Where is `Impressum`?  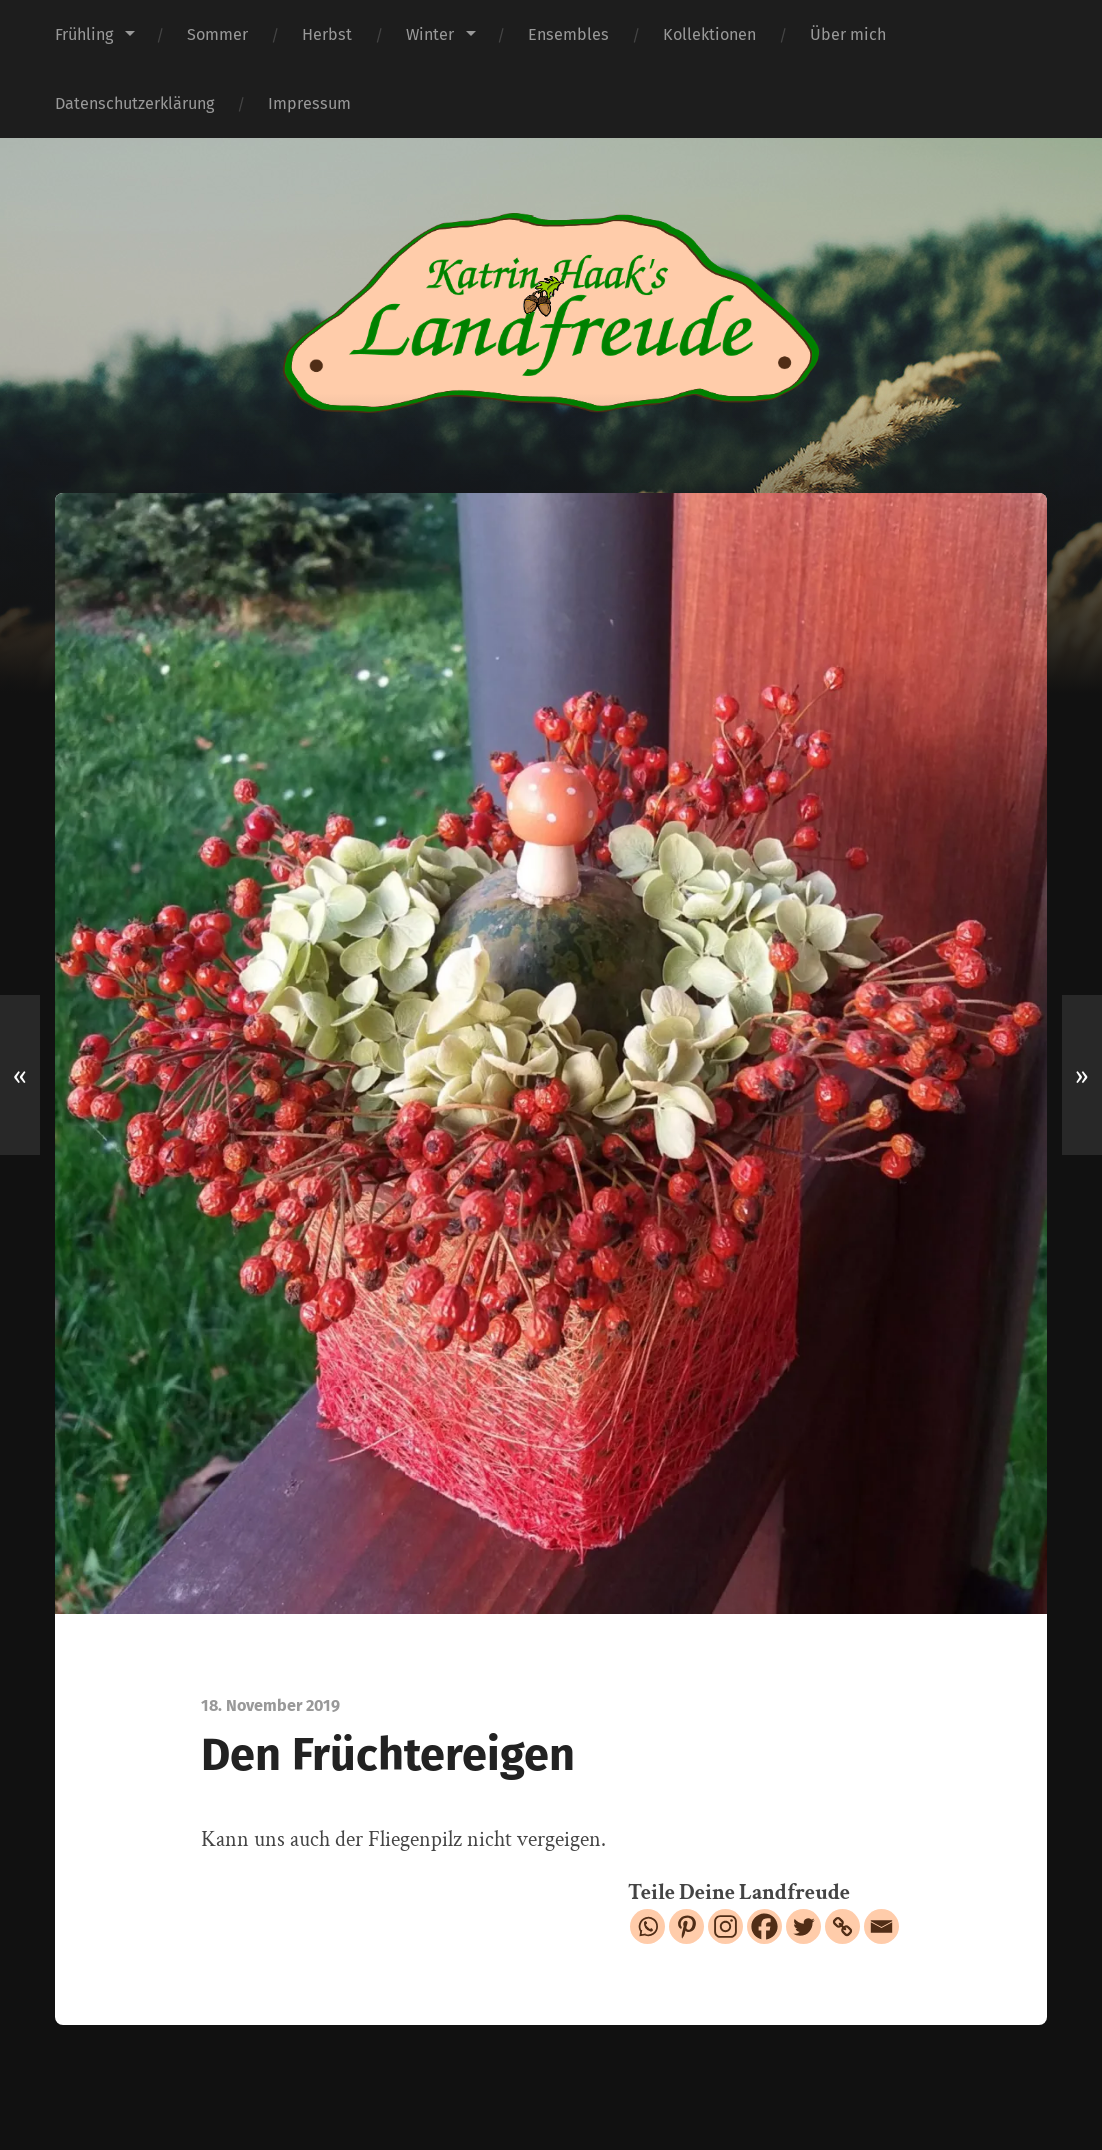 Impressum is located at coordinates (309, 103).